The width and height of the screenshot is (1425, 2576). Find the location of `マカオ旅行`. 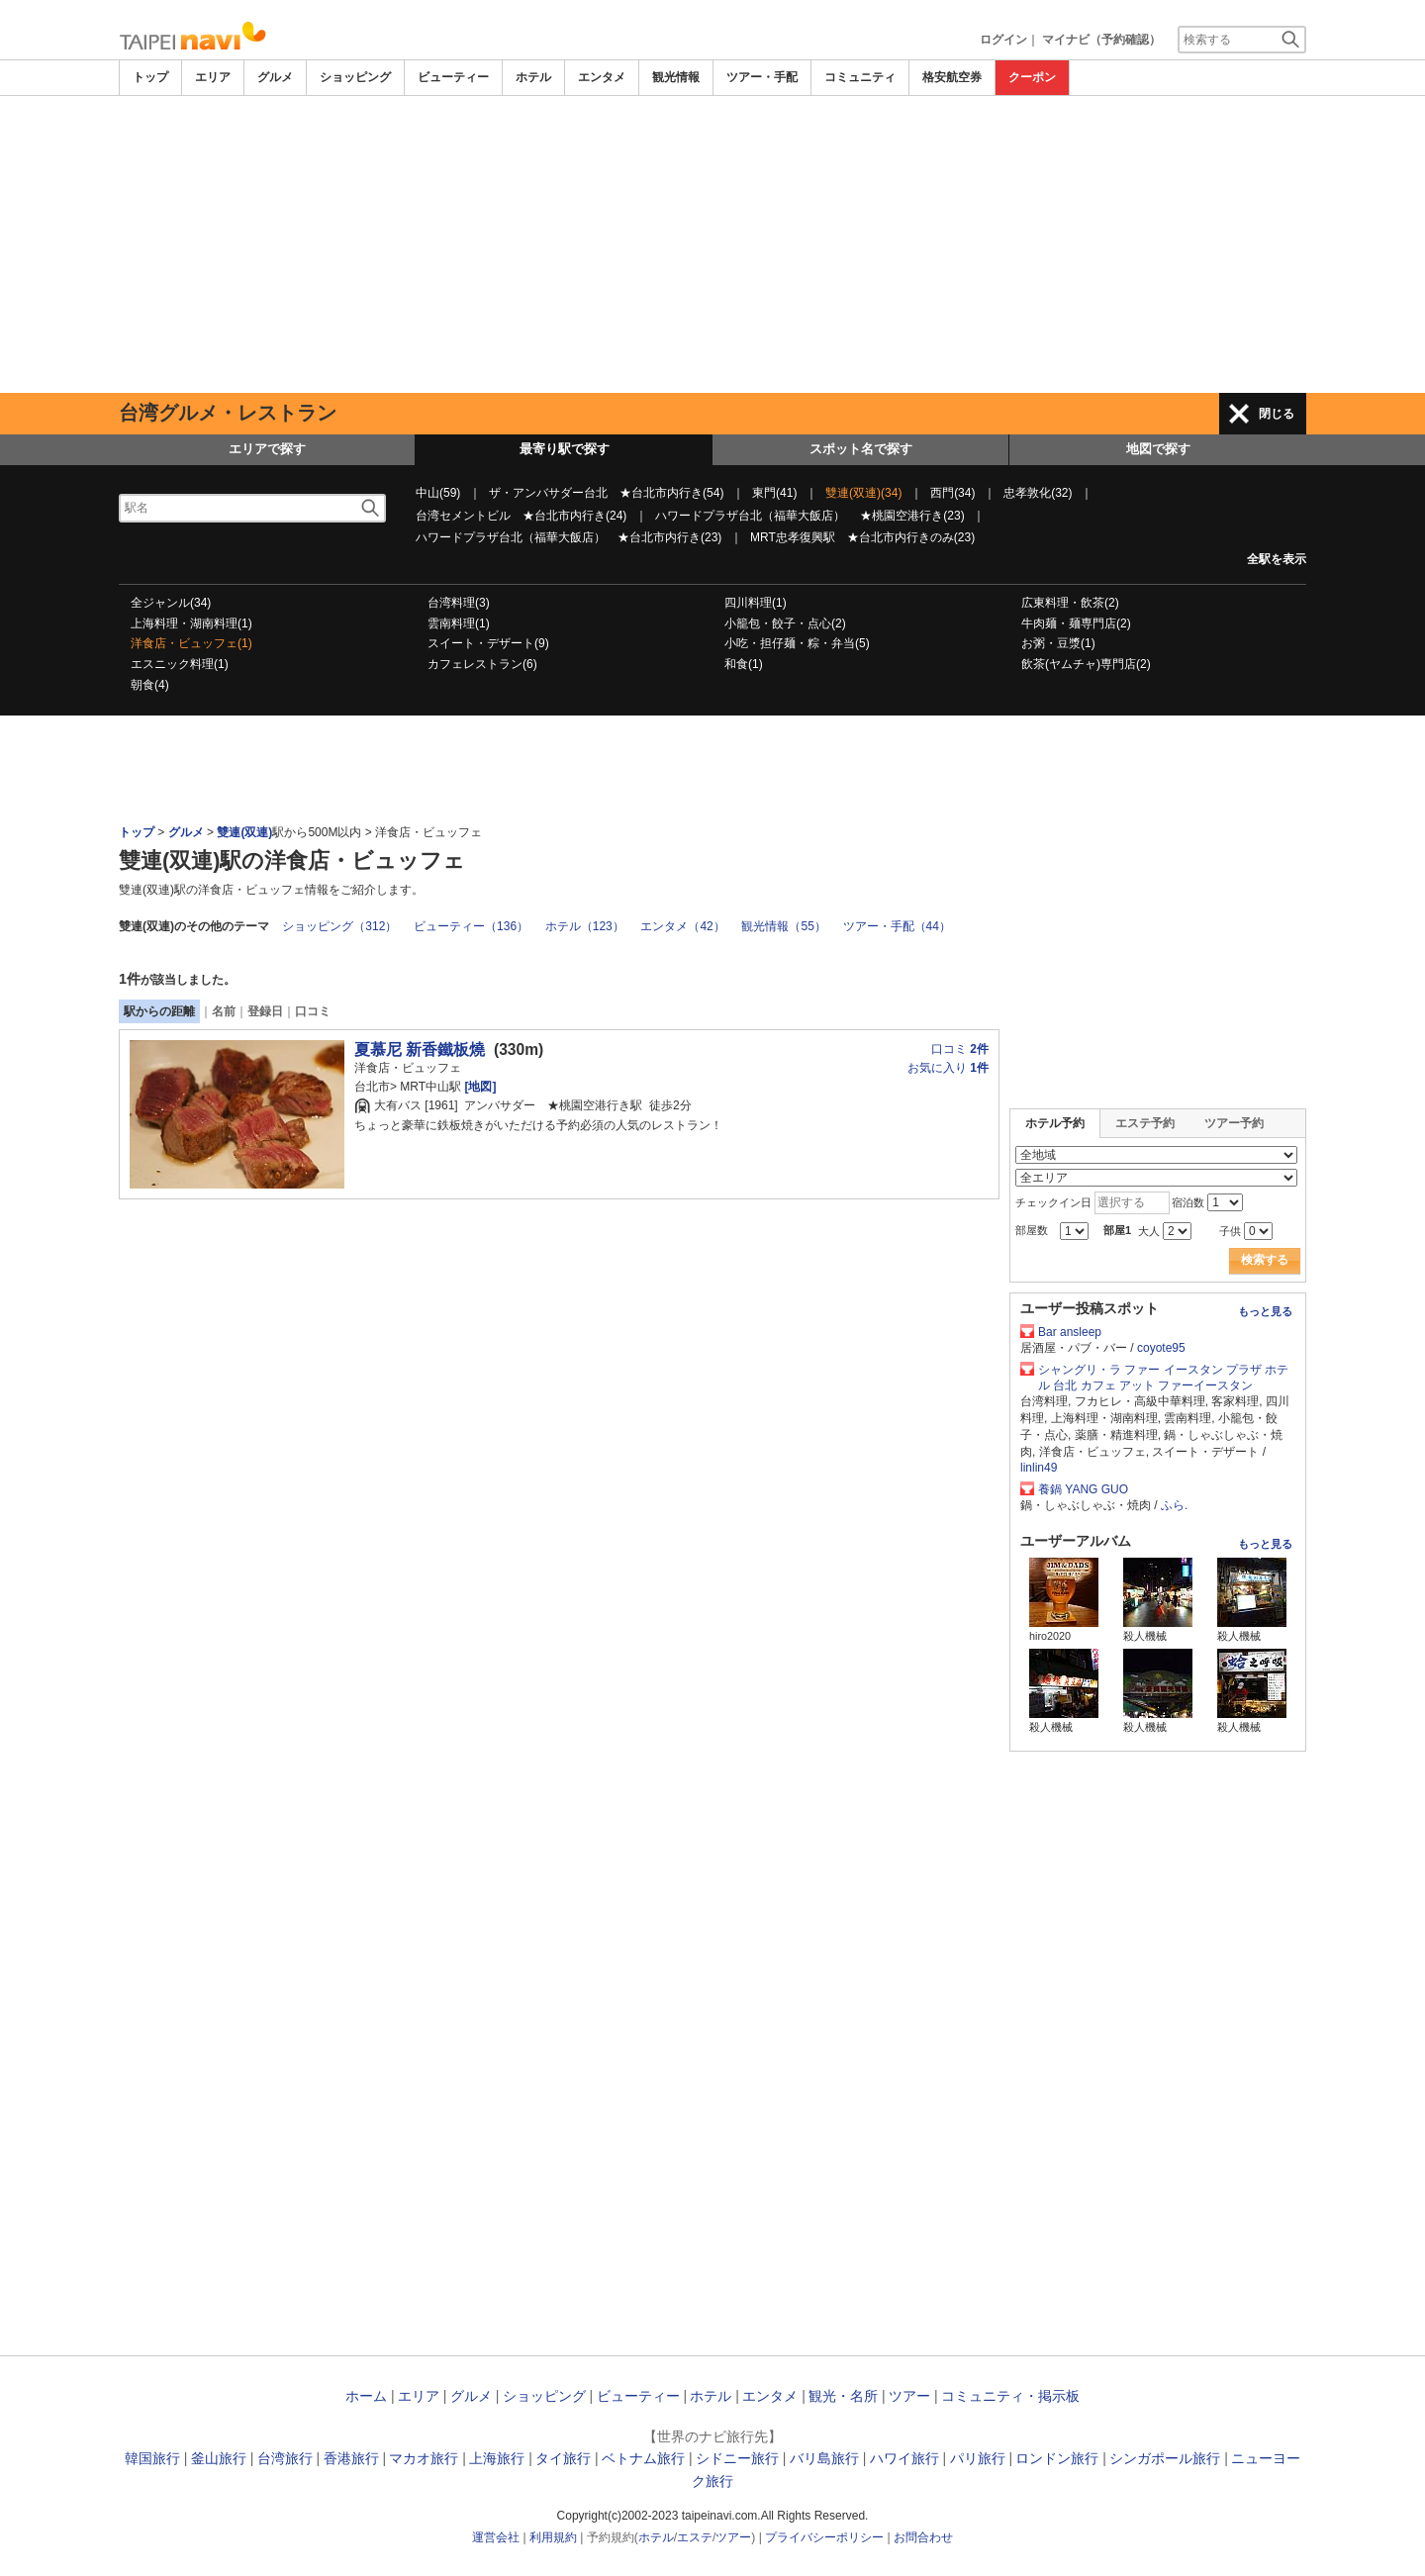

マカオ旅行 is located at coordinates (423, 2458).